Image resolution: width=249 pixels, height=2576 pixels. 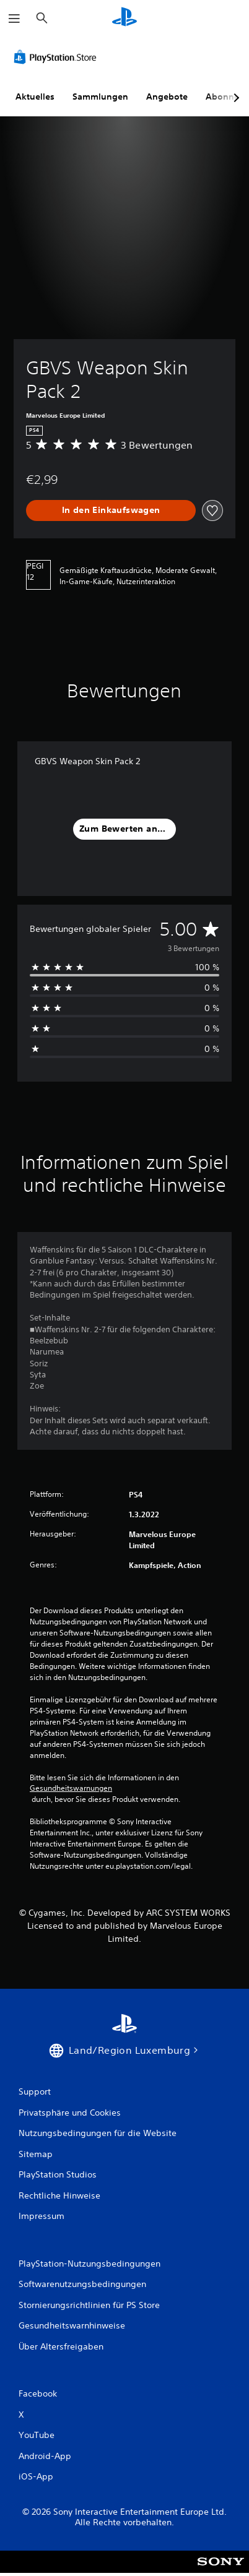 I want to click on Aktuelles, so click(x=35, y=96).